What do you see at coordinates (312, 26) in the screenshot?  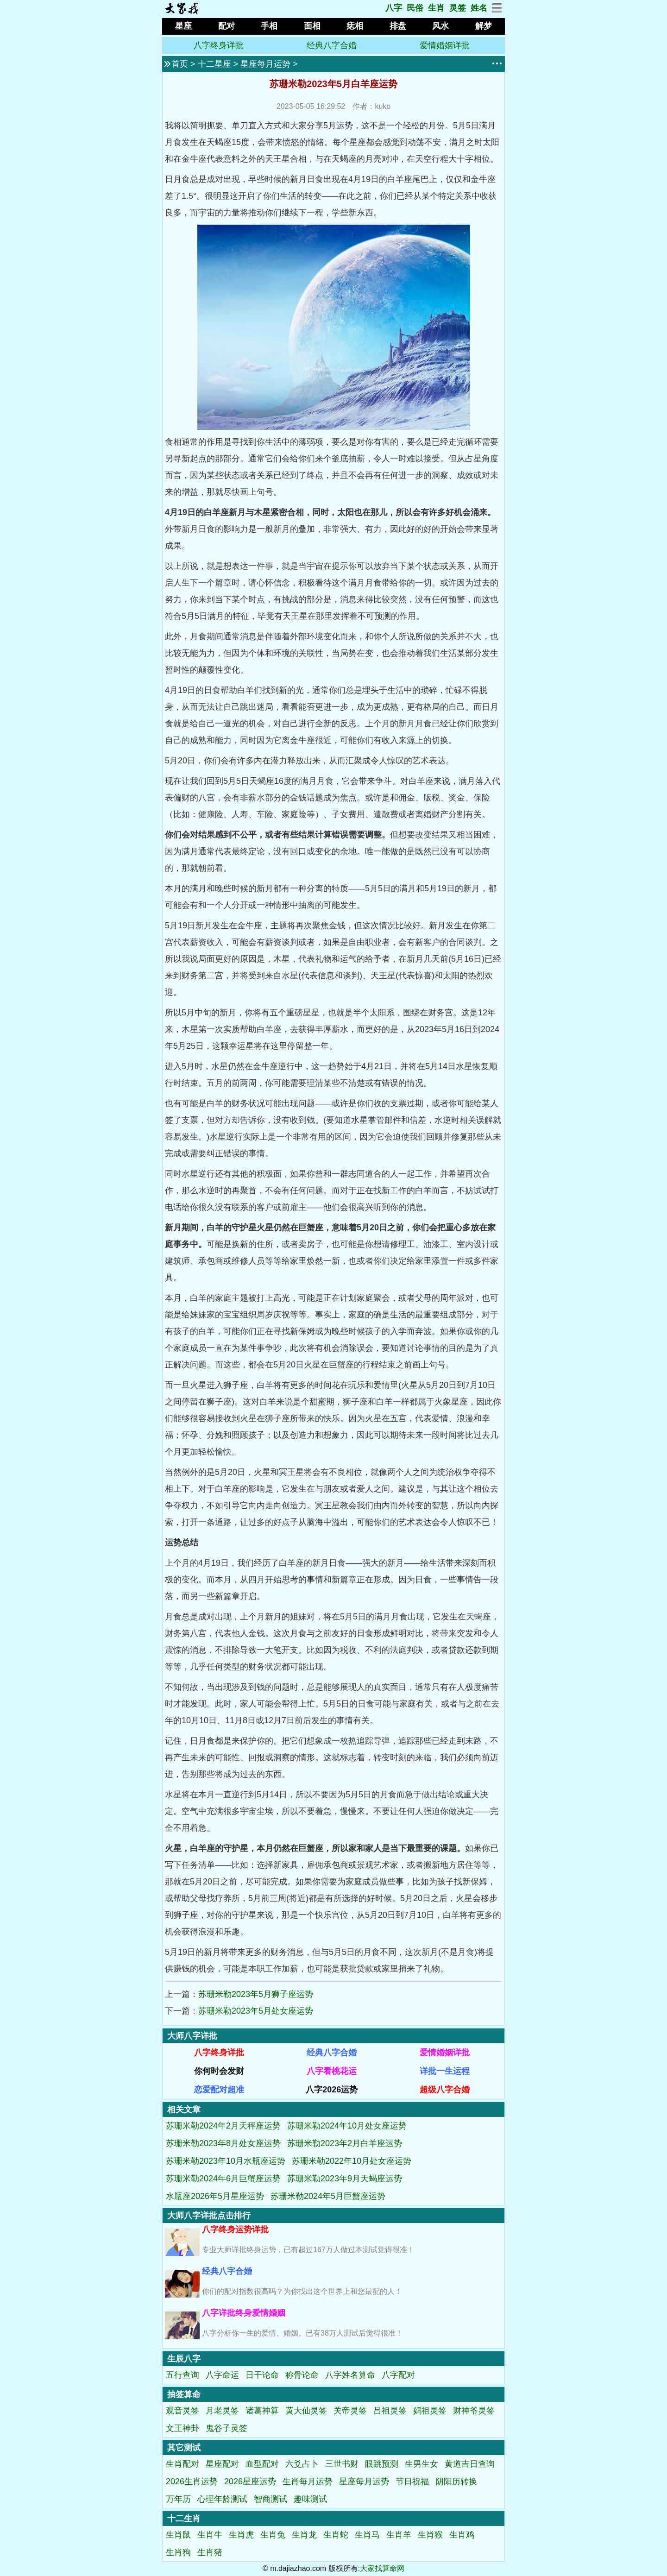 I see `面相` at bounding box center [312, 26].